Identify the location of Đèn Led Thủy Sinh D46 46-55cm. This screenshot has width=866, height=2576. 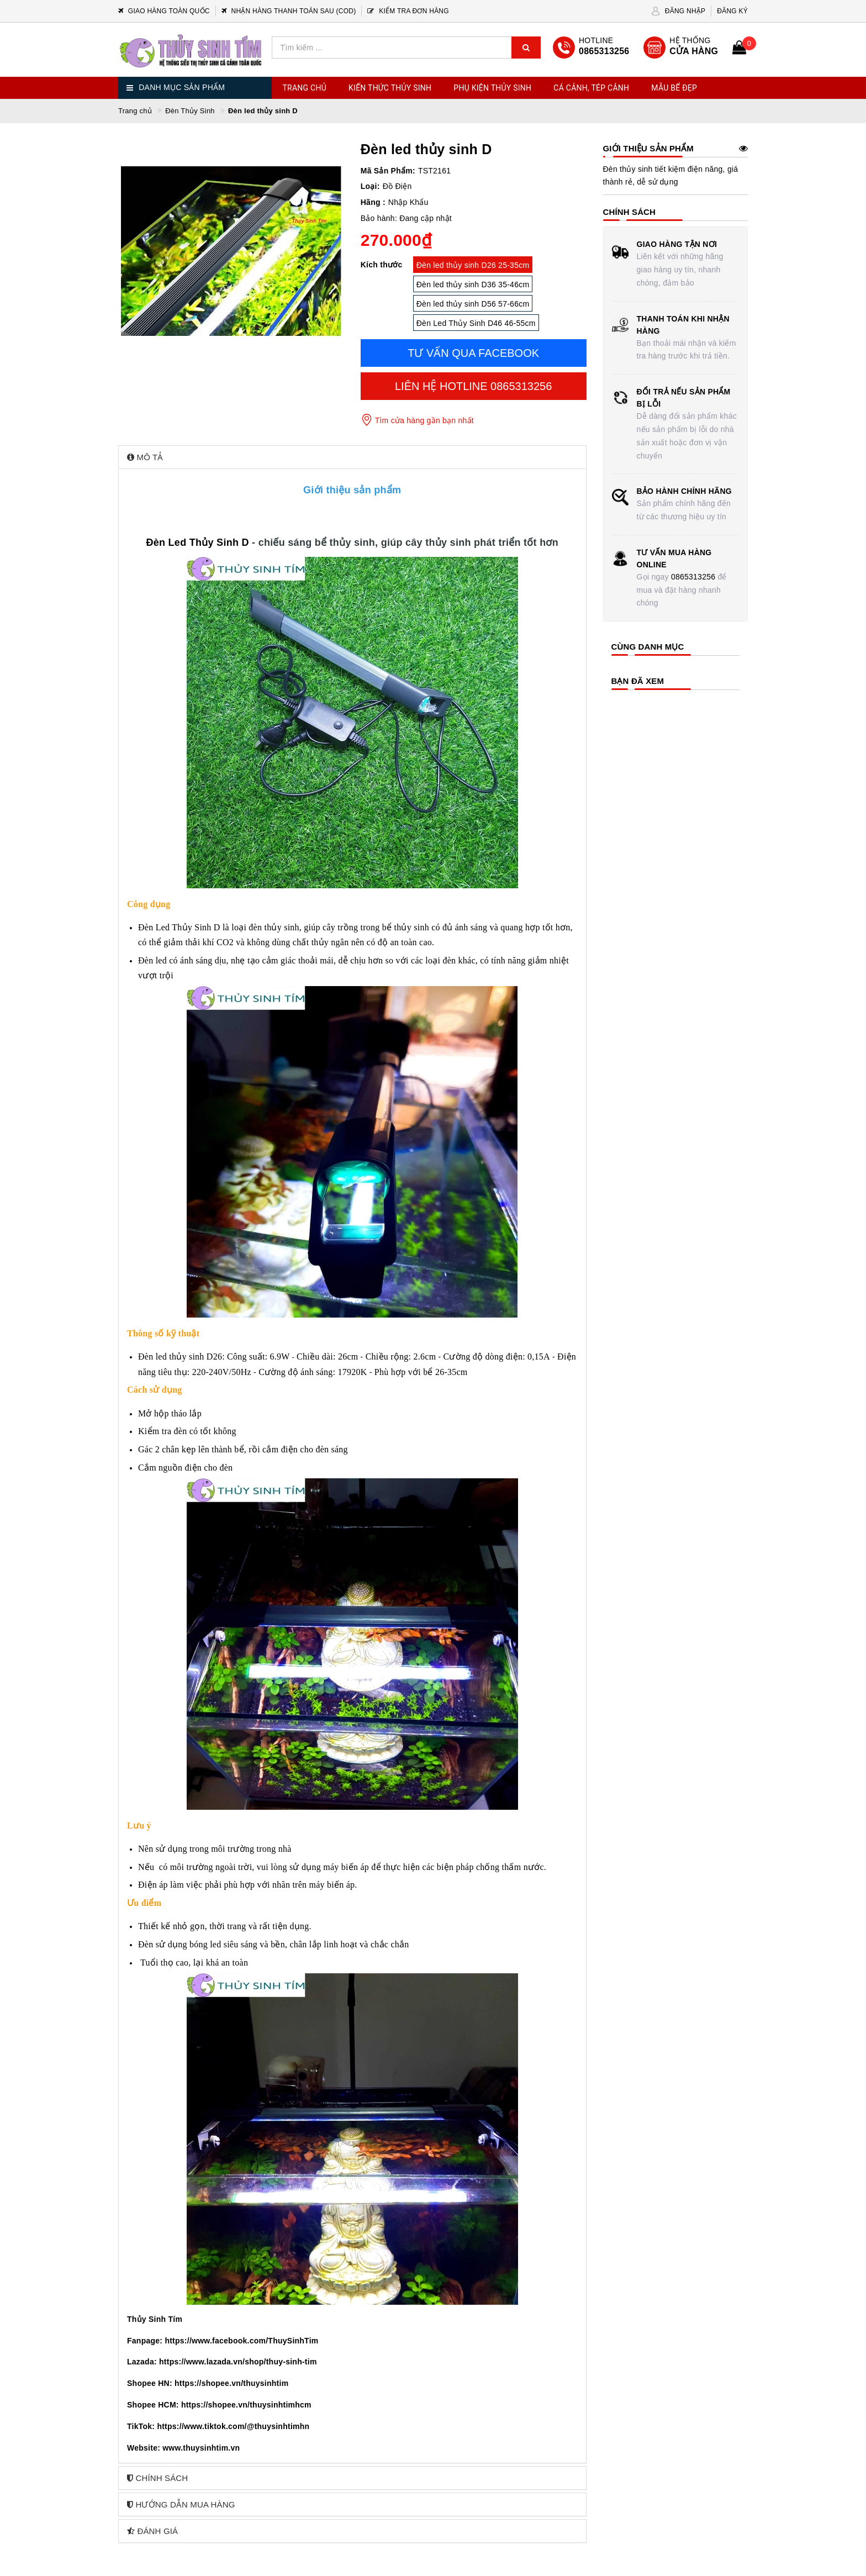
(476, 323).